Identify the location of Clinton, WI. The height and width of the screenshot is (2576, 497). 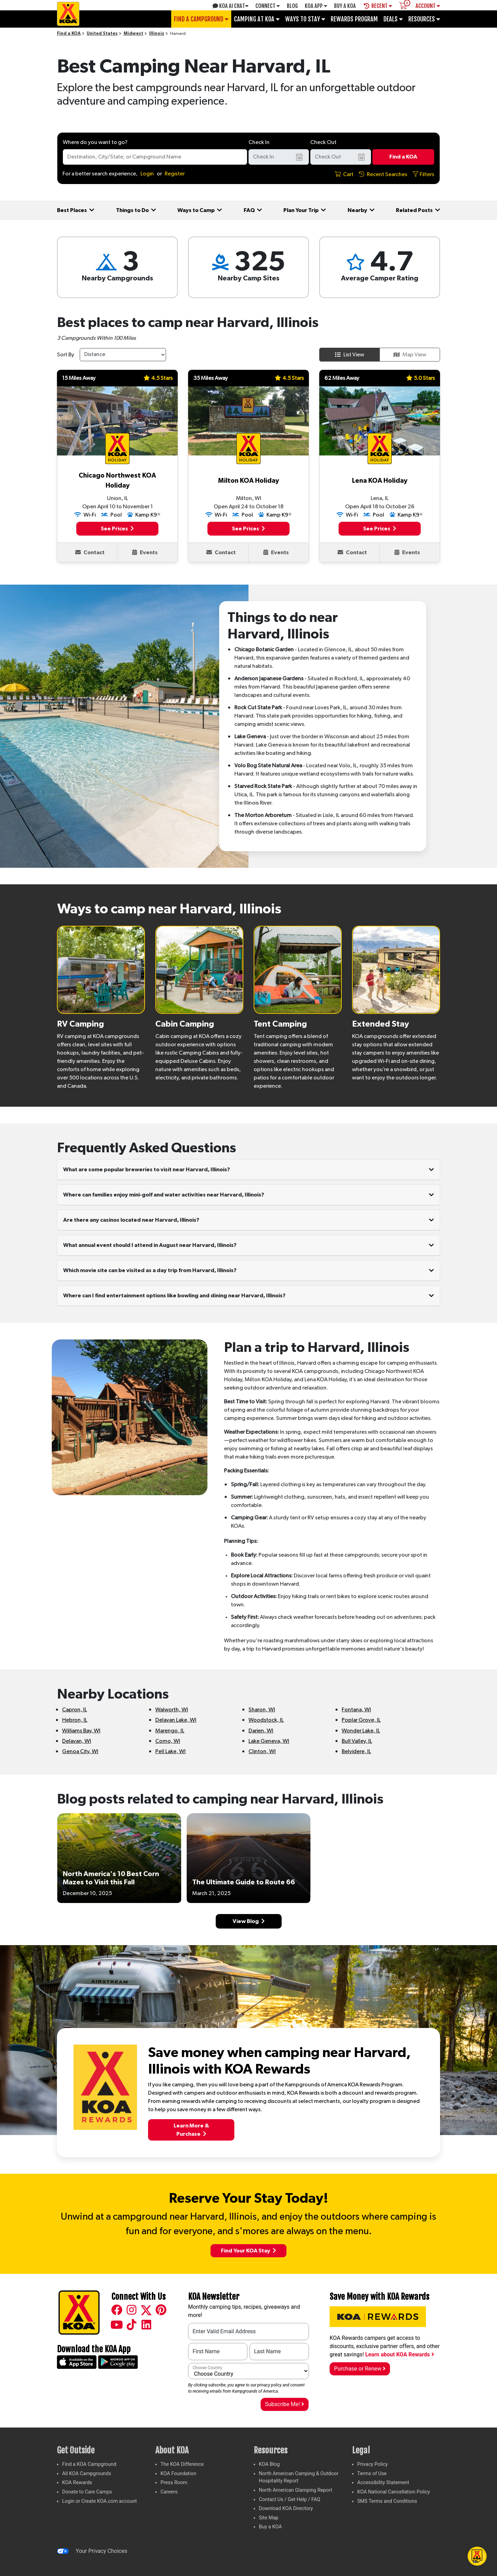
(262, 1751).